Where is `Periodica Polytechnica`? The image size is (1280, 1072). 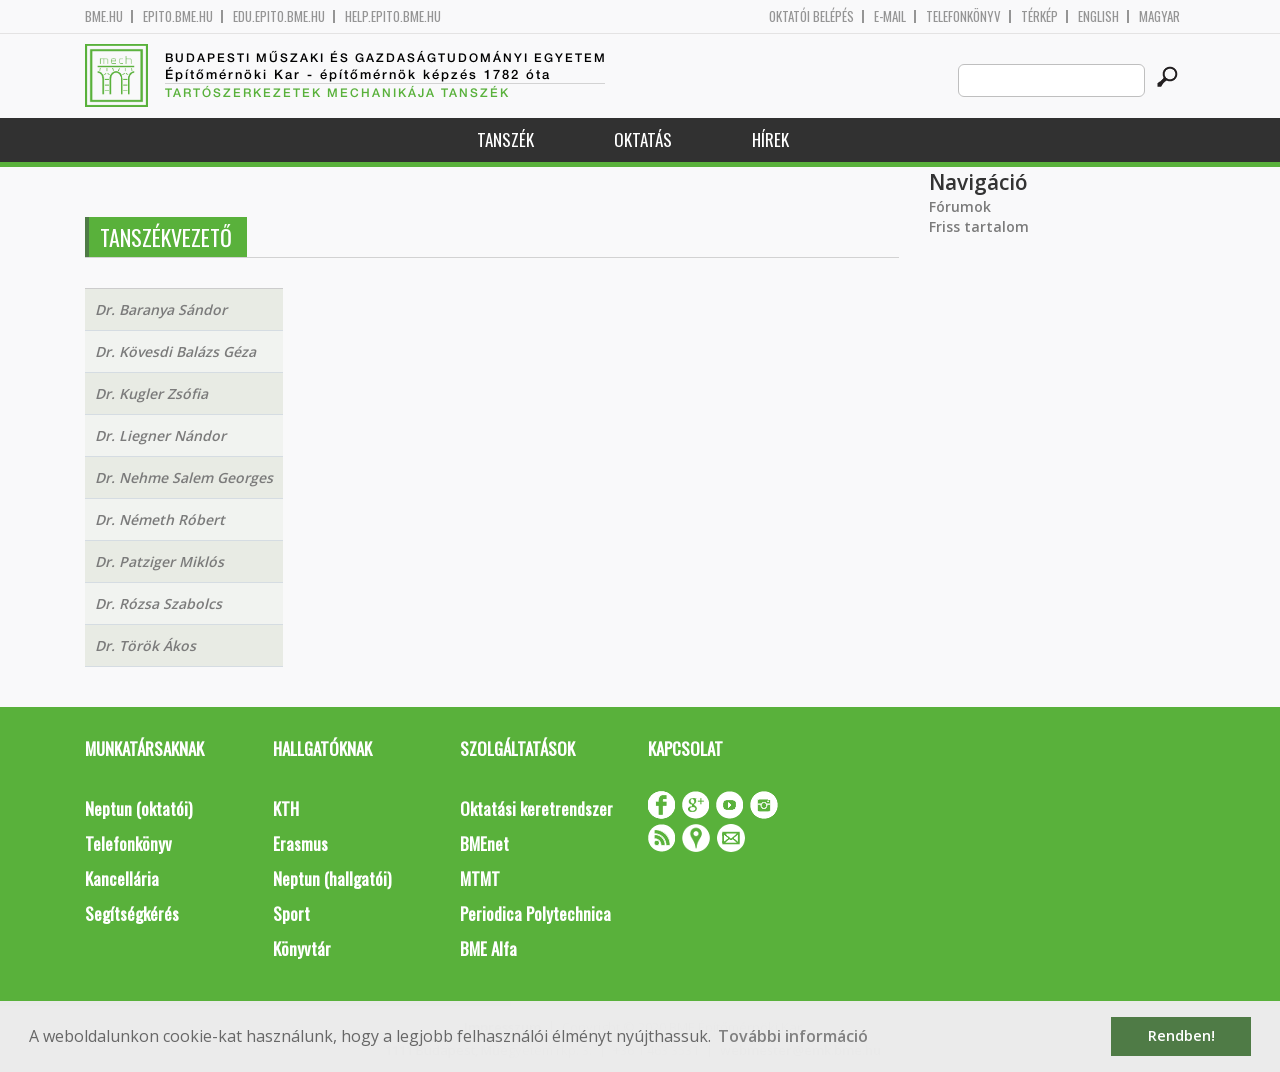
Periodica Polytechnica is located at coordinates (535, 913).